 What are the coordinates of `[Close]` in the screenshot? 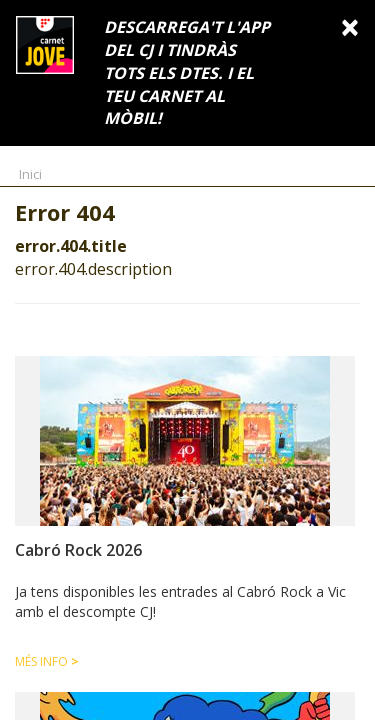 It's located at (350, 26).